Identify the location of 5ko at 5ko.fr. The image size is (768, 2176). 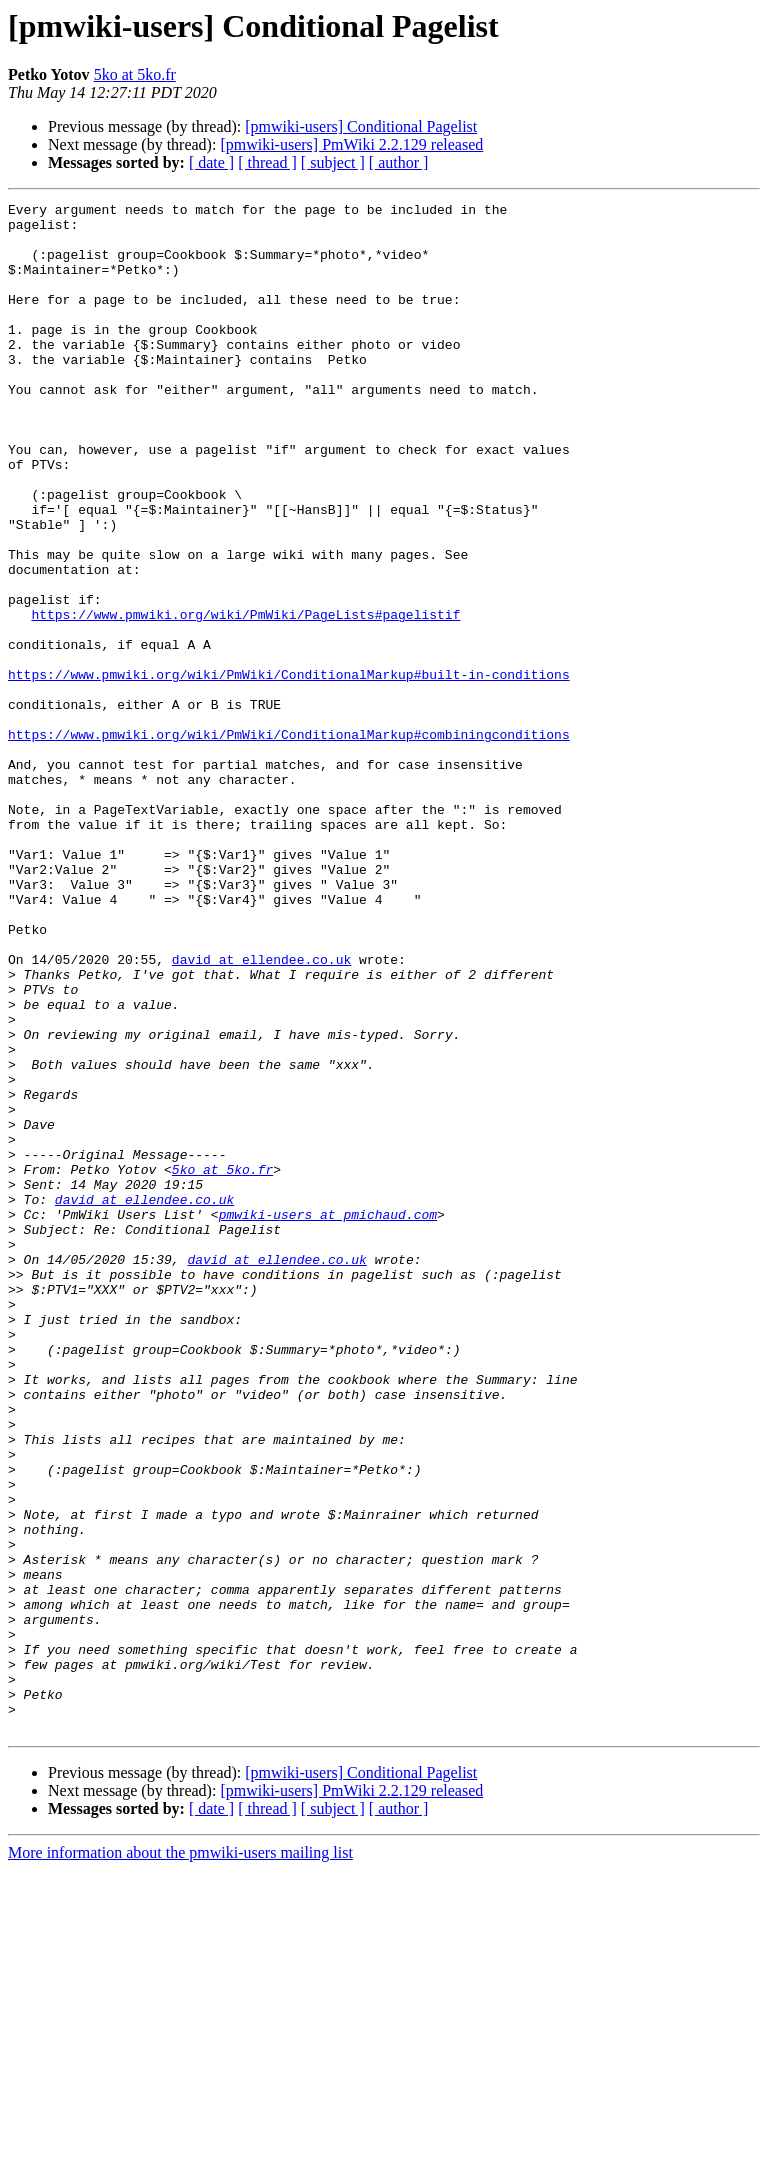
(135, 74).